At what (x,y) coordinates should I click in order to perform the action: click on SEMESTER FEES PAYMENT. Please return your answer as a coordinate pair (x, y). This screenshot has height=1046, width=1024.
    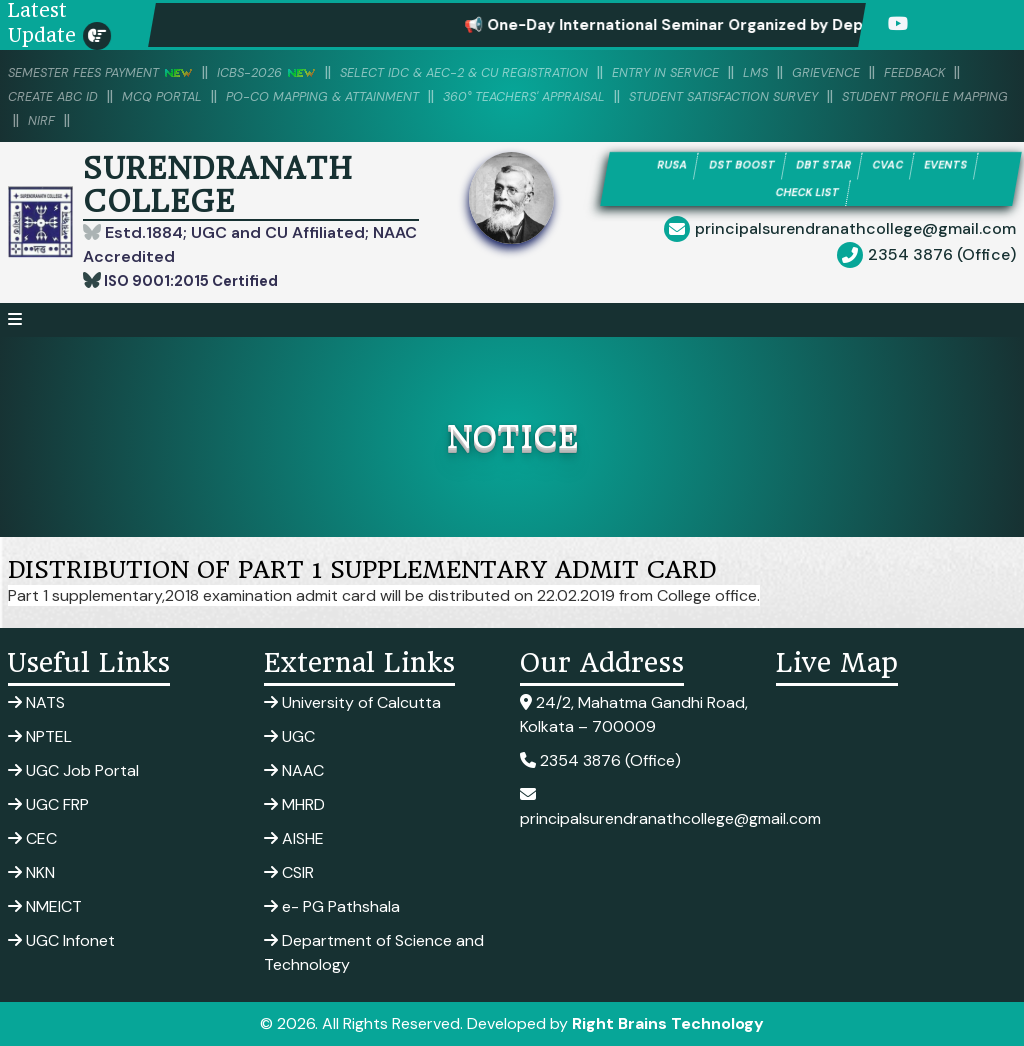
    Looking at the image, I should click on (114, 72).